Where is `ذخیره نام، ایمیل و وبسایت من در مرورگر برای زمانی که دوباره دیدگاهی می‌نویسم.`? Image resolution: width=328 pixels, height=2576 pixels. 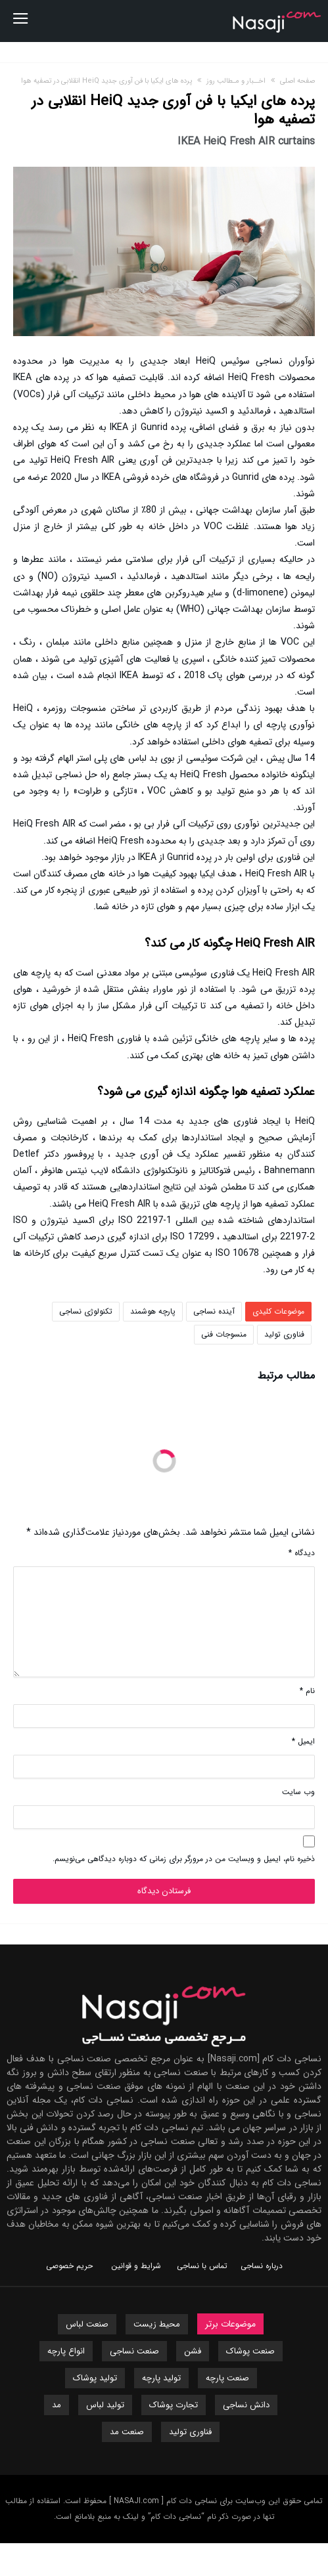 ذخیره نام، ایمیل و وبسایت من در مرورگر برای زمانی که دوباره دیدگاهی می‌نویسم. is located at coordinates (184, 1859).